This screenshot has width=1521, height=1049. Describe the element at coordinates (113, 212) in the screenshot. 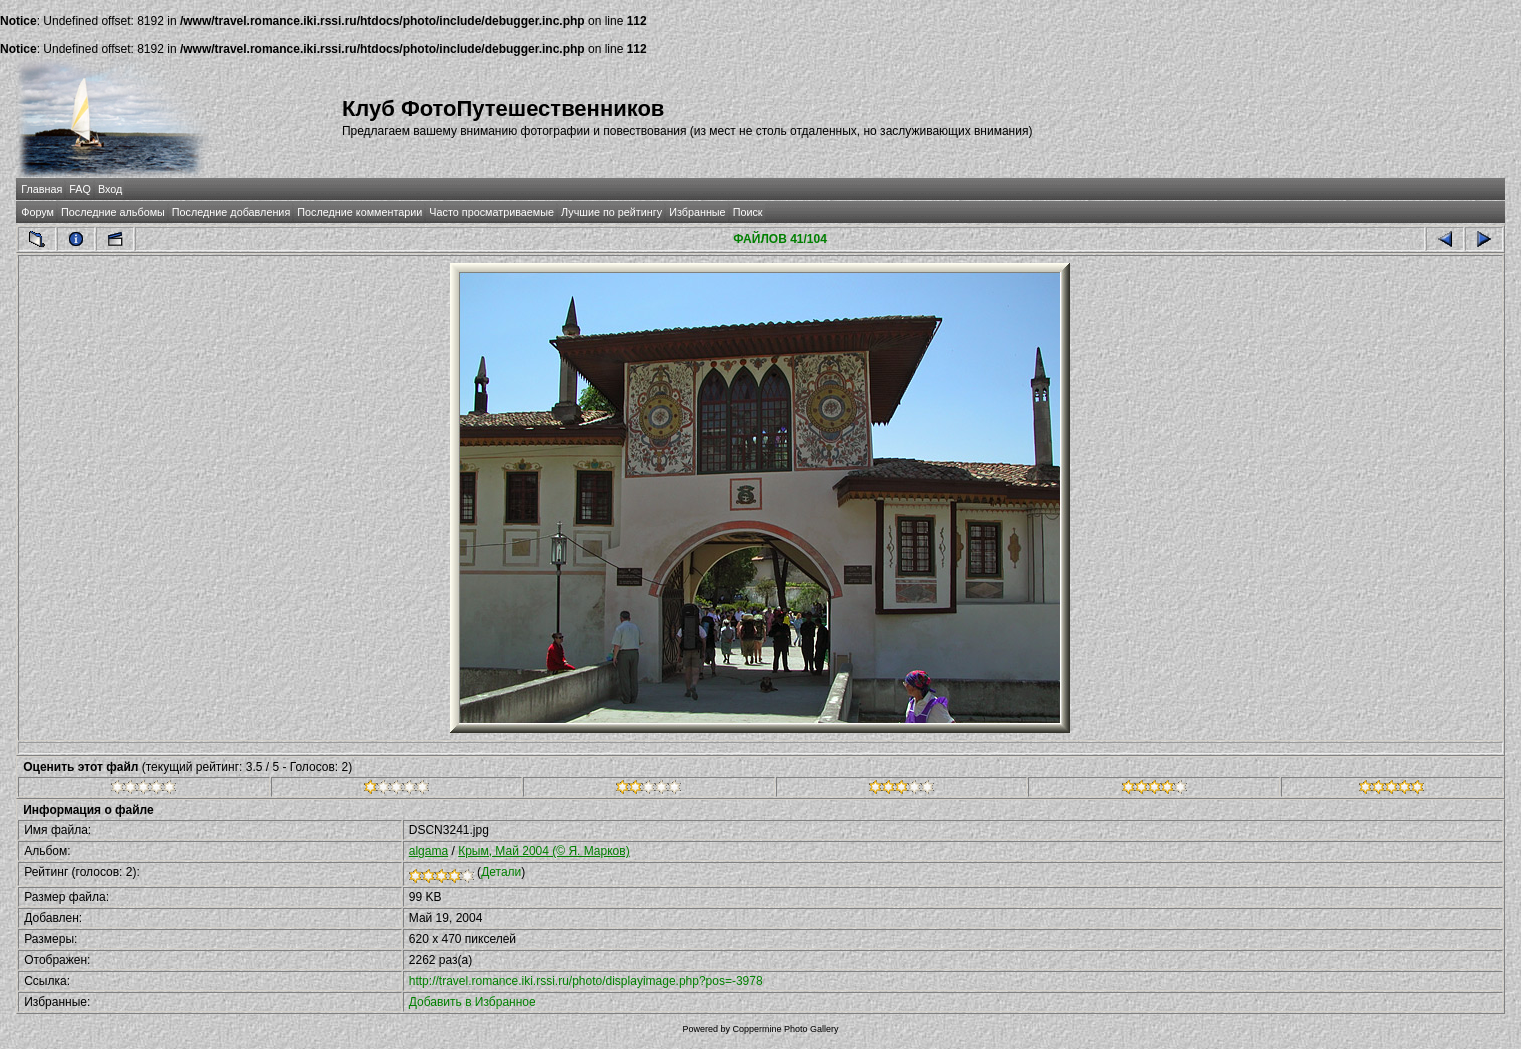

I see `Последние альбомы` at that location.